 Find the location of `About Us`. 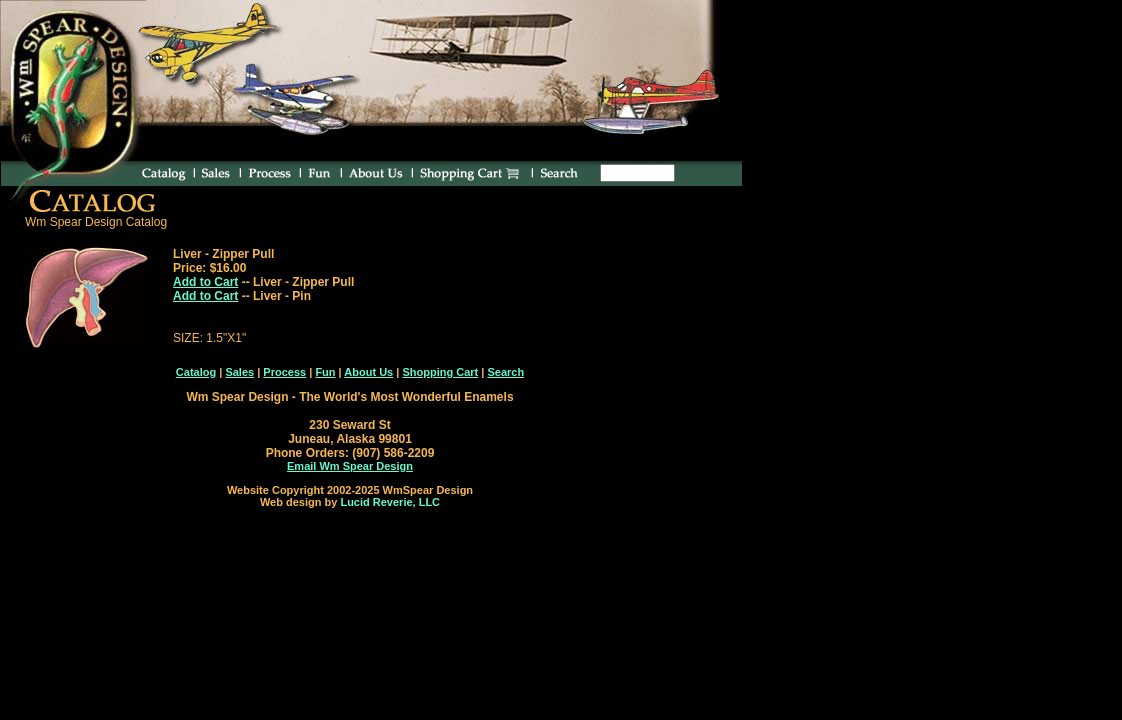

About Us is located at coordinates (368, 372).